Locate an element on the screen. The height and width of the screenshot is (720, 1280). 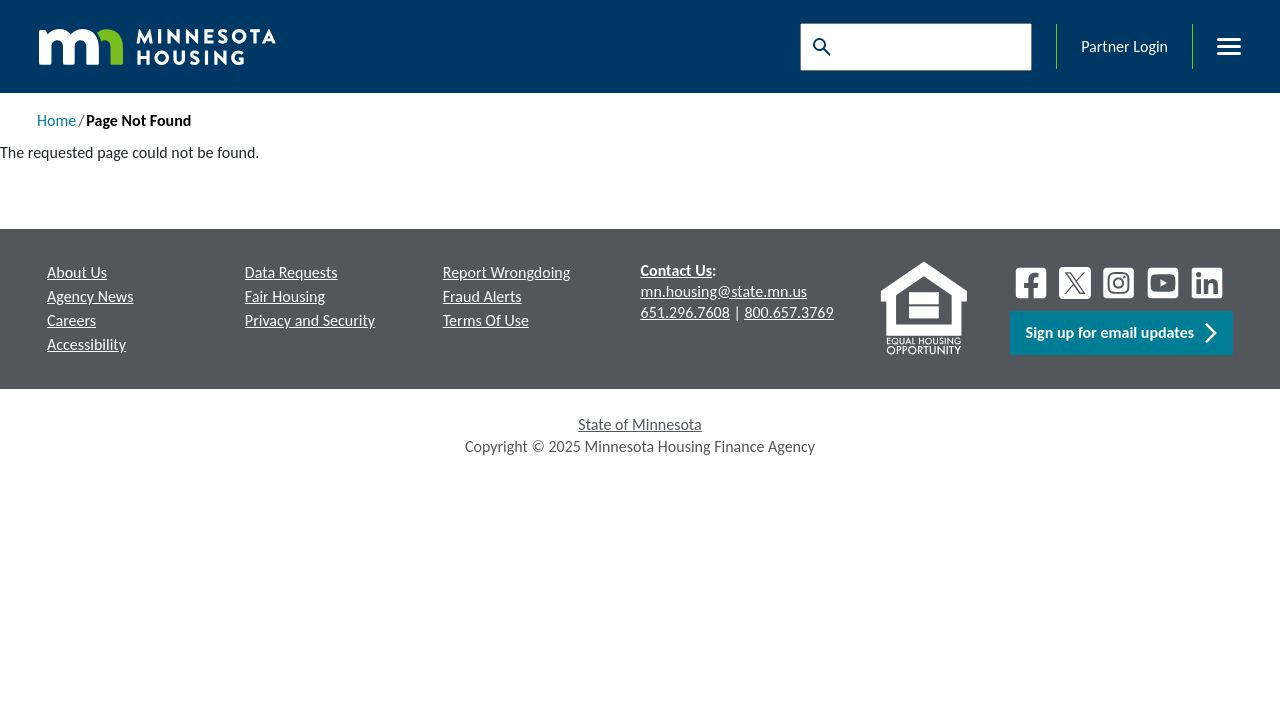
Home is located at coordinates (56, 120).